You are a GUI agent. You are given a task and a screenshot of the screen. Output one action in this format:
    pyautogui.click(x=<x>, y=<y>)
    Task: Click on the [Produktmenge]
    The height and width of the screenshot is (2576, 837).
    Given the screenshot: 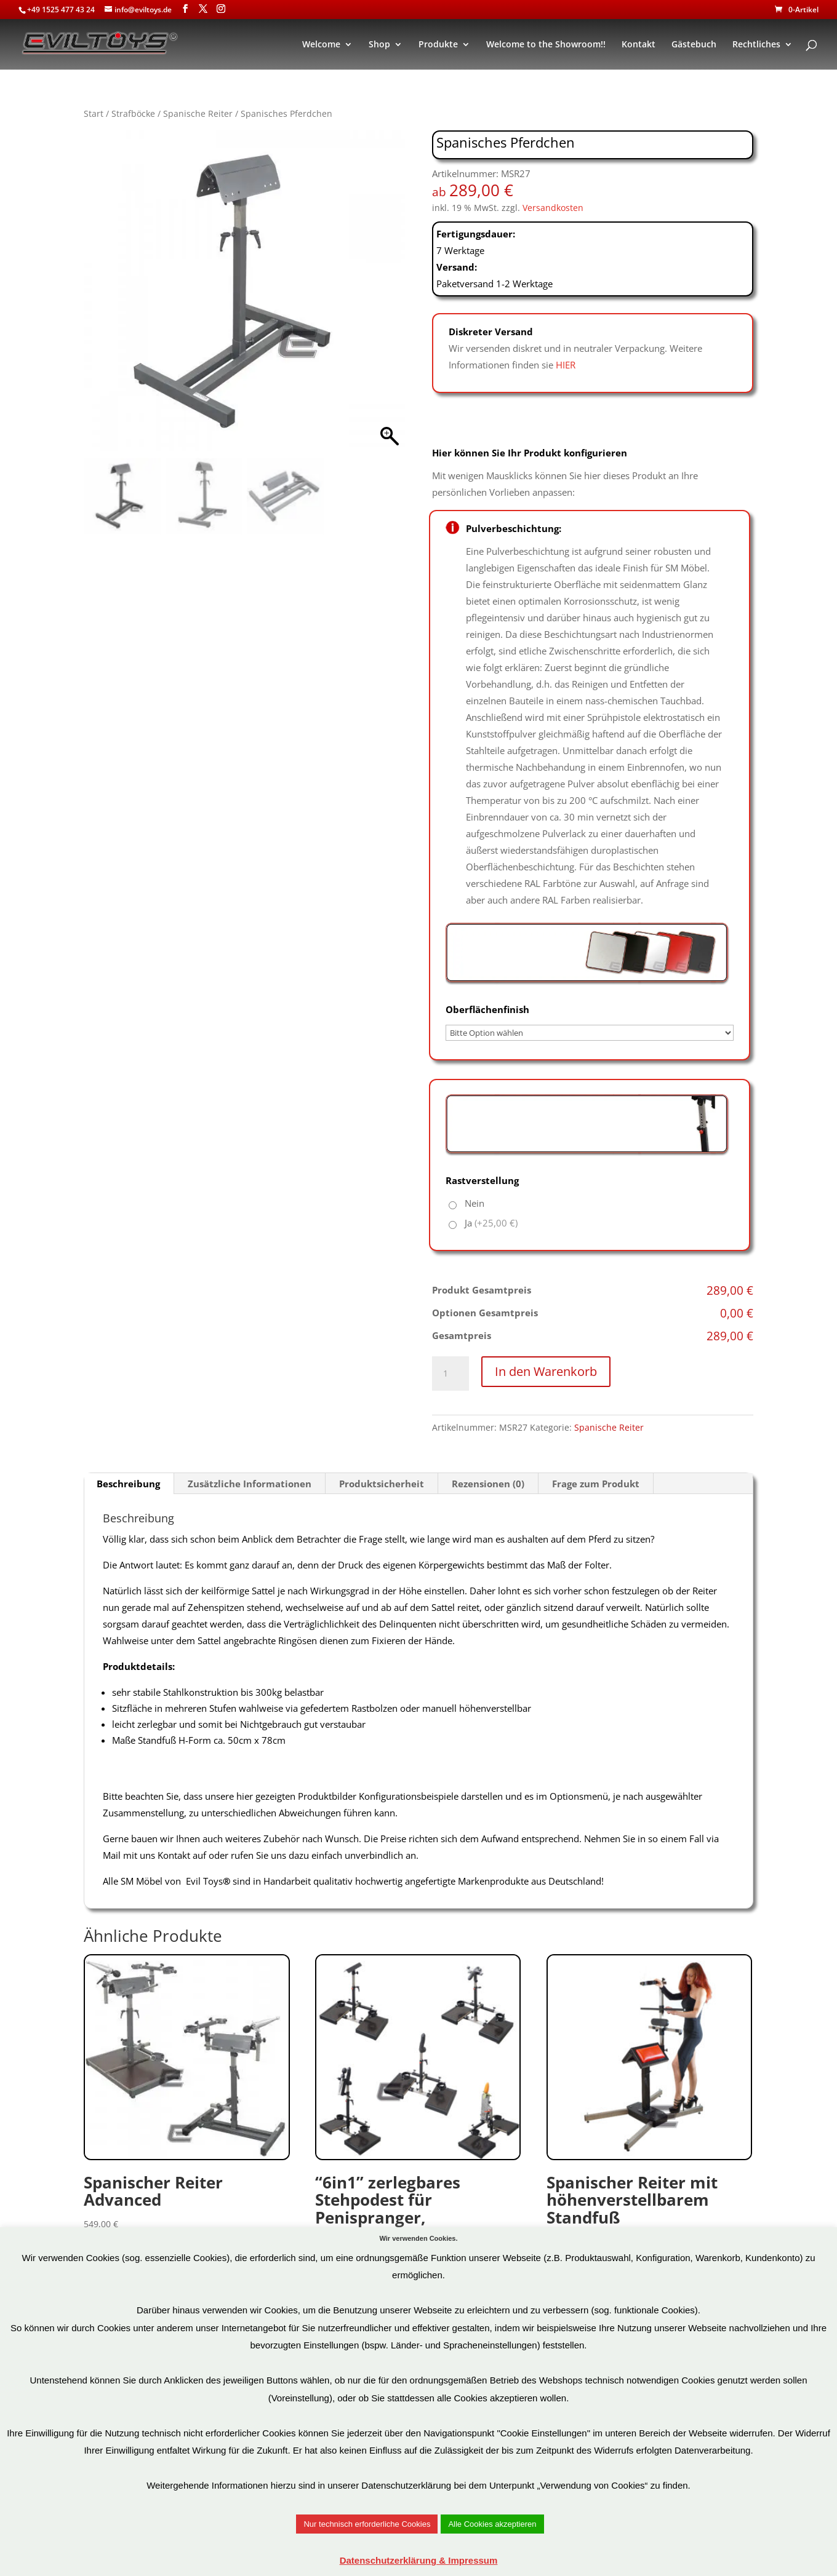 What is the action you would take?
    pyautogui.click(x=450, y=1373)
    